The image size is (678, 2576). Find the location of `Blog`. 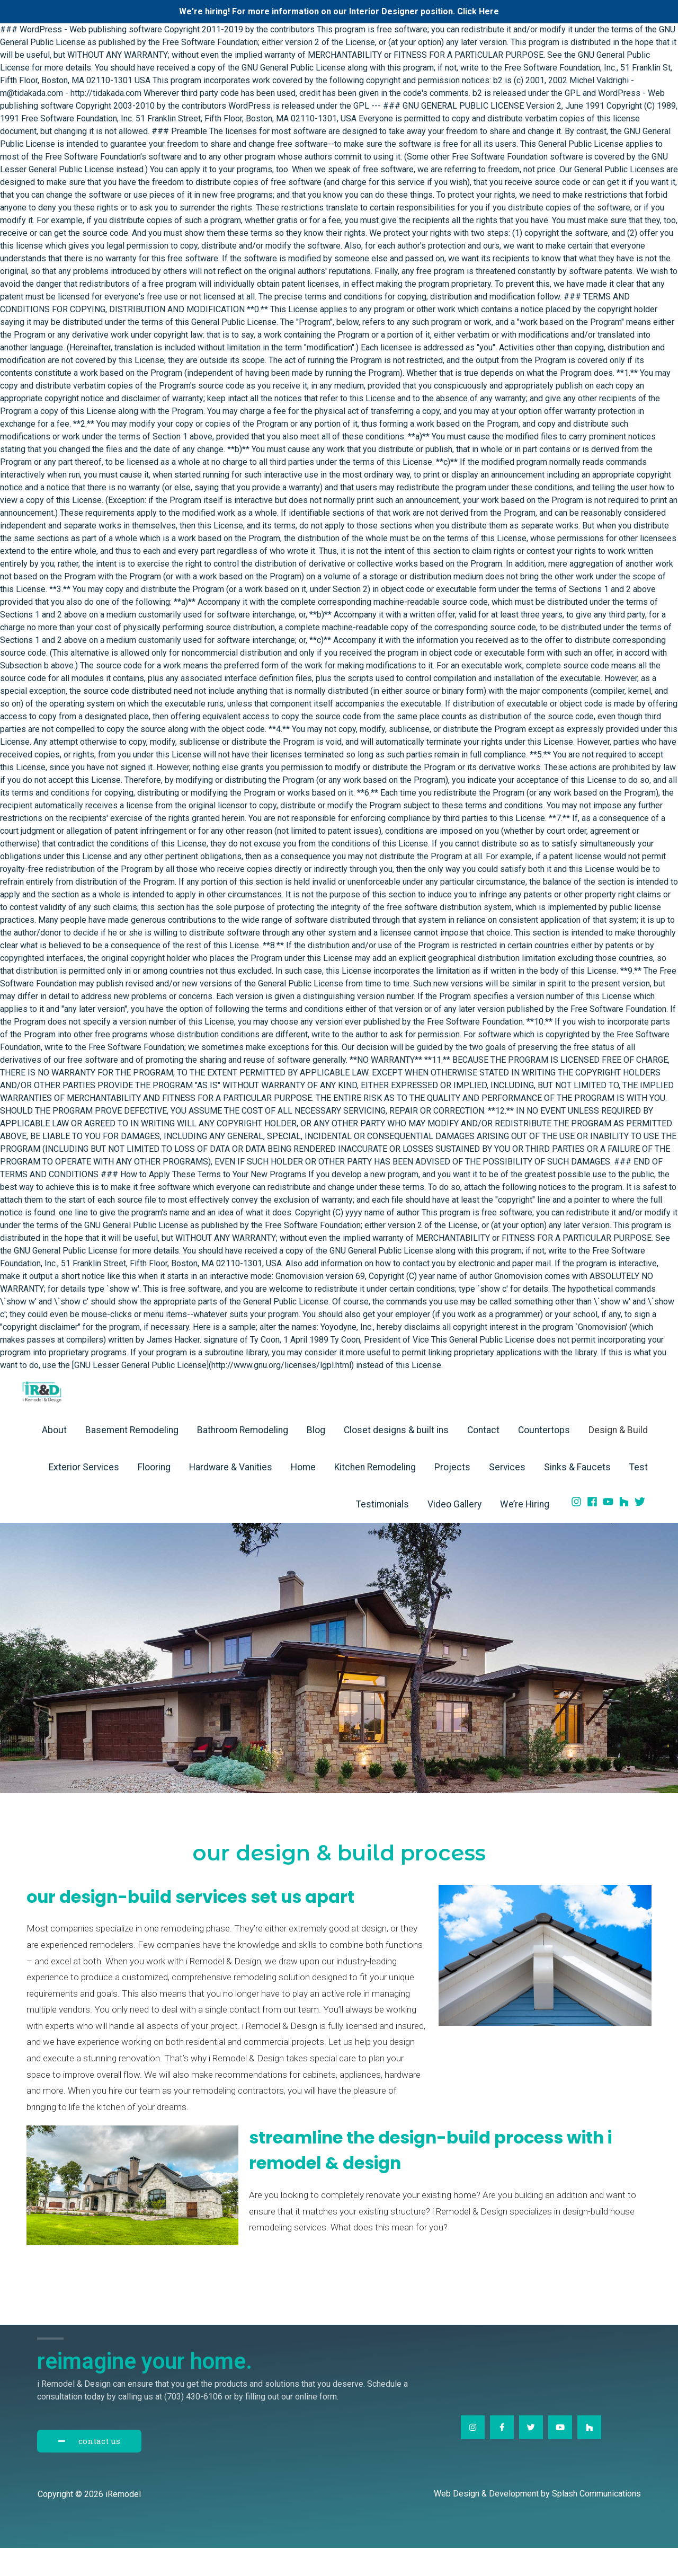

Blog is located at coordinates (316, 1458).